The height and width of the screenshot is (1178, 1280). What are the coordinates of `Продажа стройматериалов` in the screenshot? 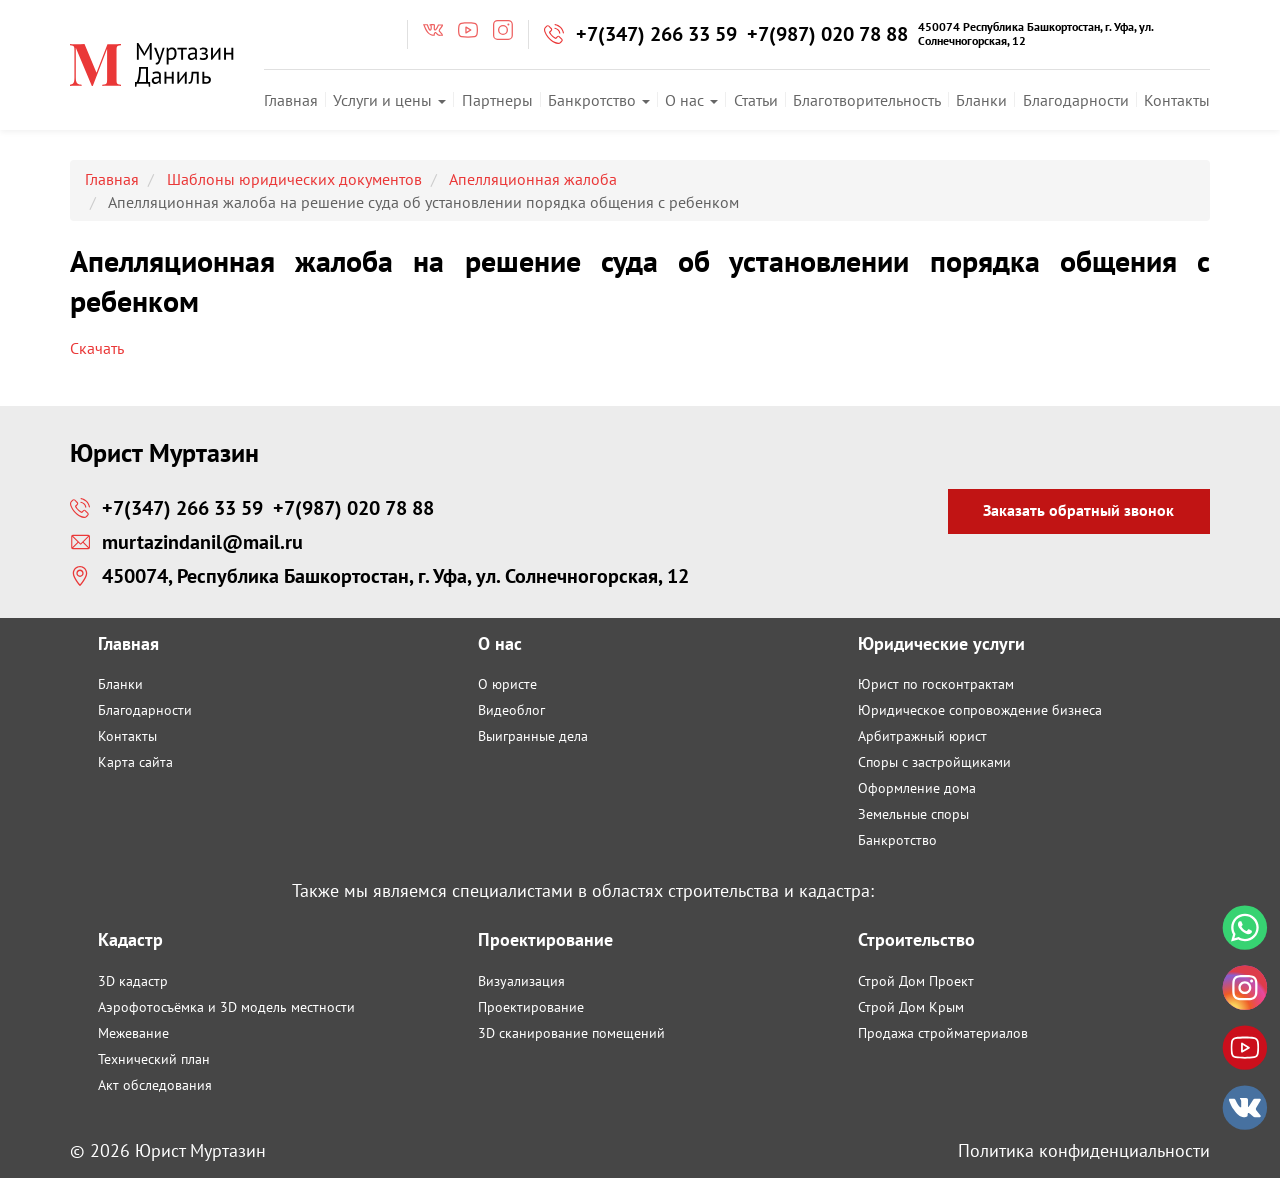 It's located at (943, 1033).